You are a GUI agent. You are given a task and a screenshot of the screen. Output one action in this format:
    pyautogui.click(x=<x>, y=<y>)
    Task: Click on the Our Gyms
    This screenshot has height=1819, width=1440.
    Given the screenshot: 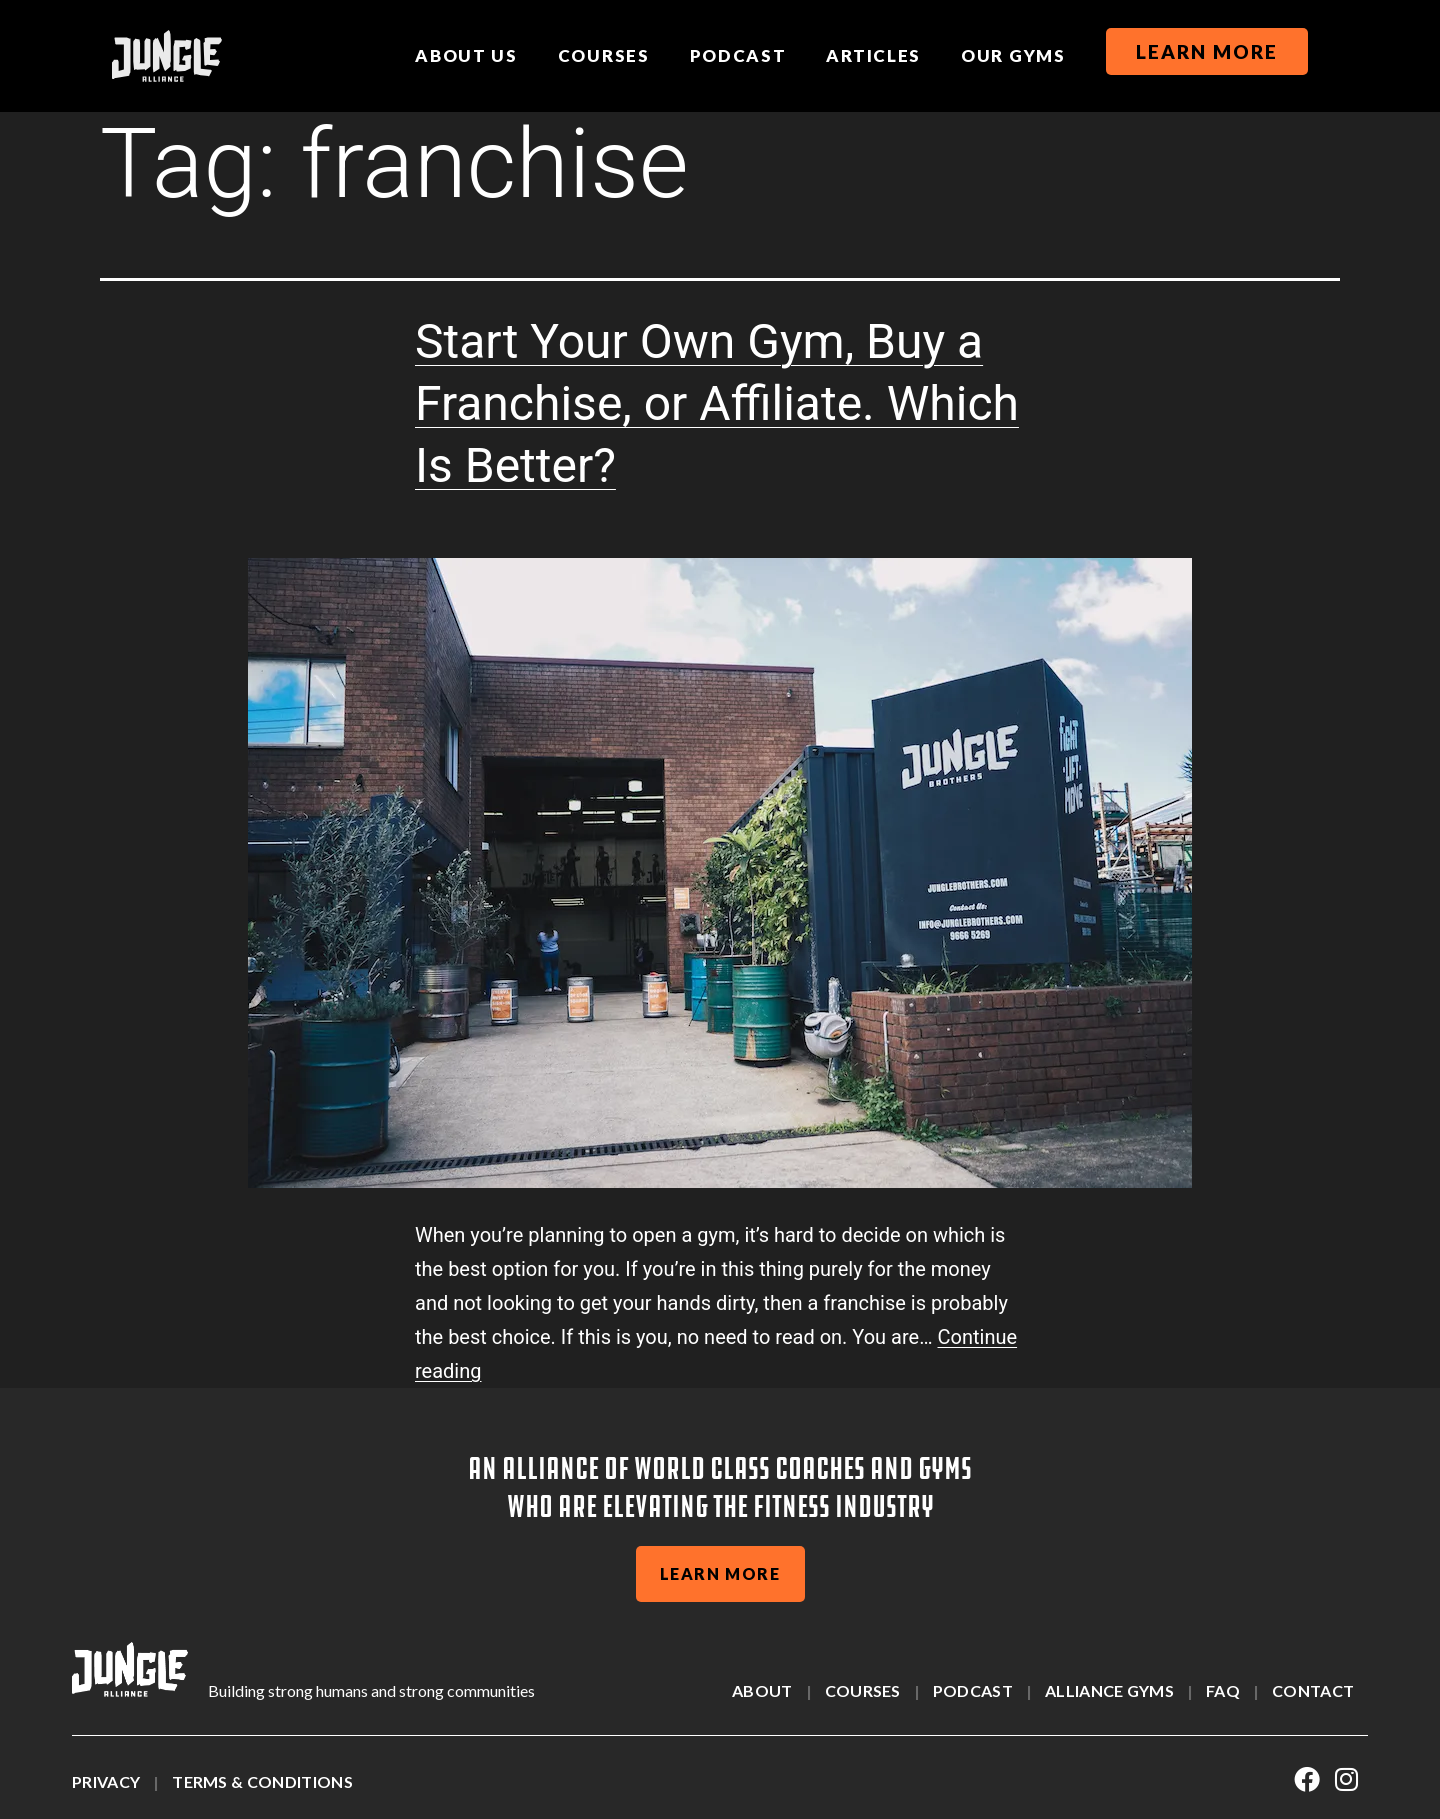 What is the action you would take?
    pyautogui.click(x=1013, y=55)
    